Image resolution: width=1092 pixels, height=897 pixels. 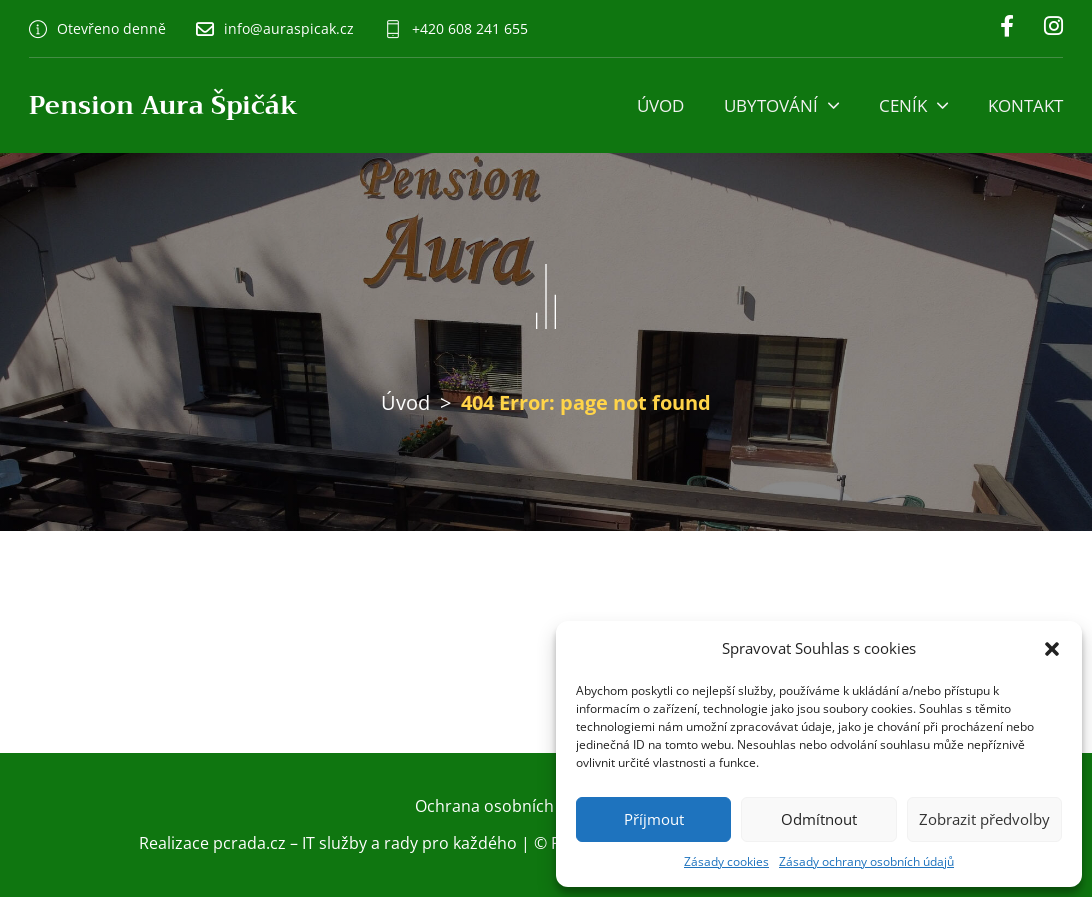 I want to click on Kontakt, so click(x=1025, y=105).